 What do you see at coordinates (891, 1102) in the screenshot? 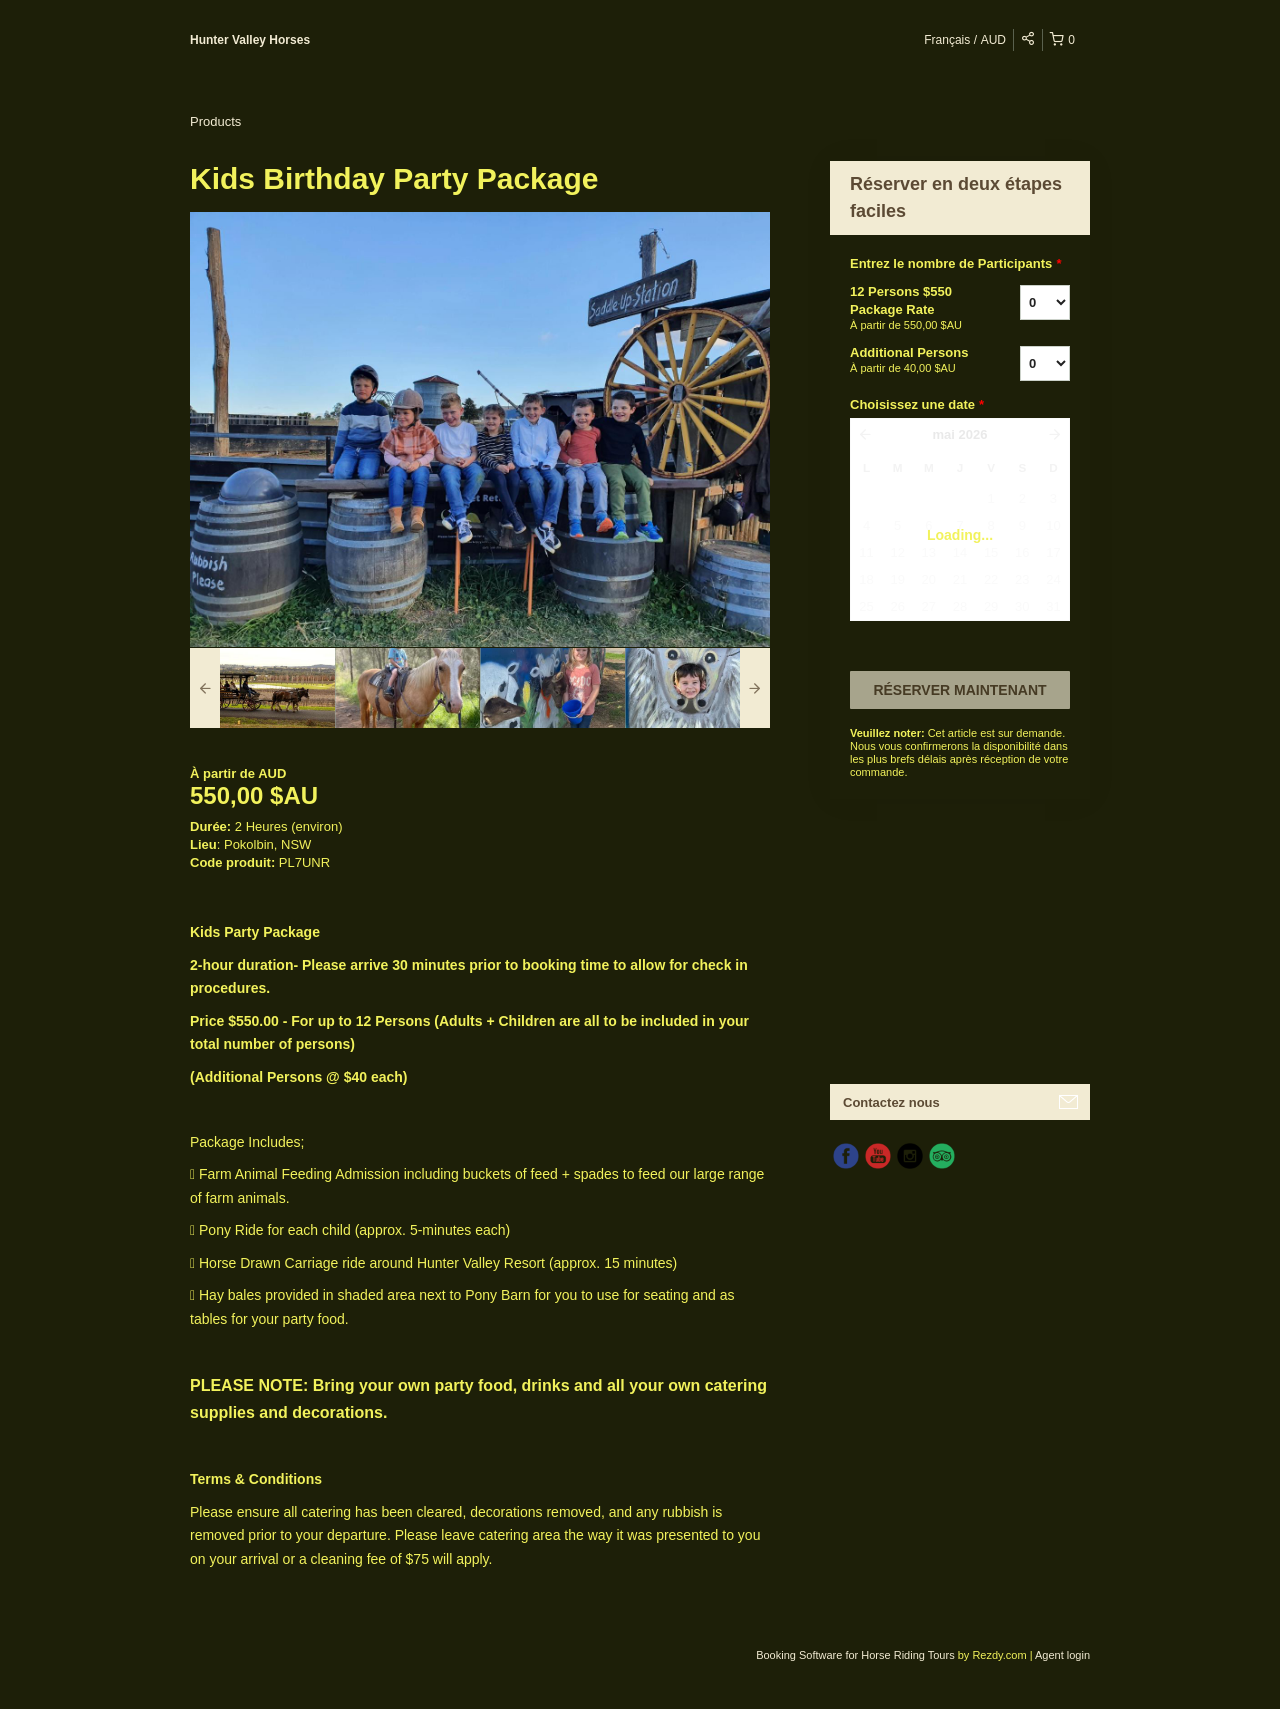
I see `Contactez nous` at bounding box center [891, 1102].